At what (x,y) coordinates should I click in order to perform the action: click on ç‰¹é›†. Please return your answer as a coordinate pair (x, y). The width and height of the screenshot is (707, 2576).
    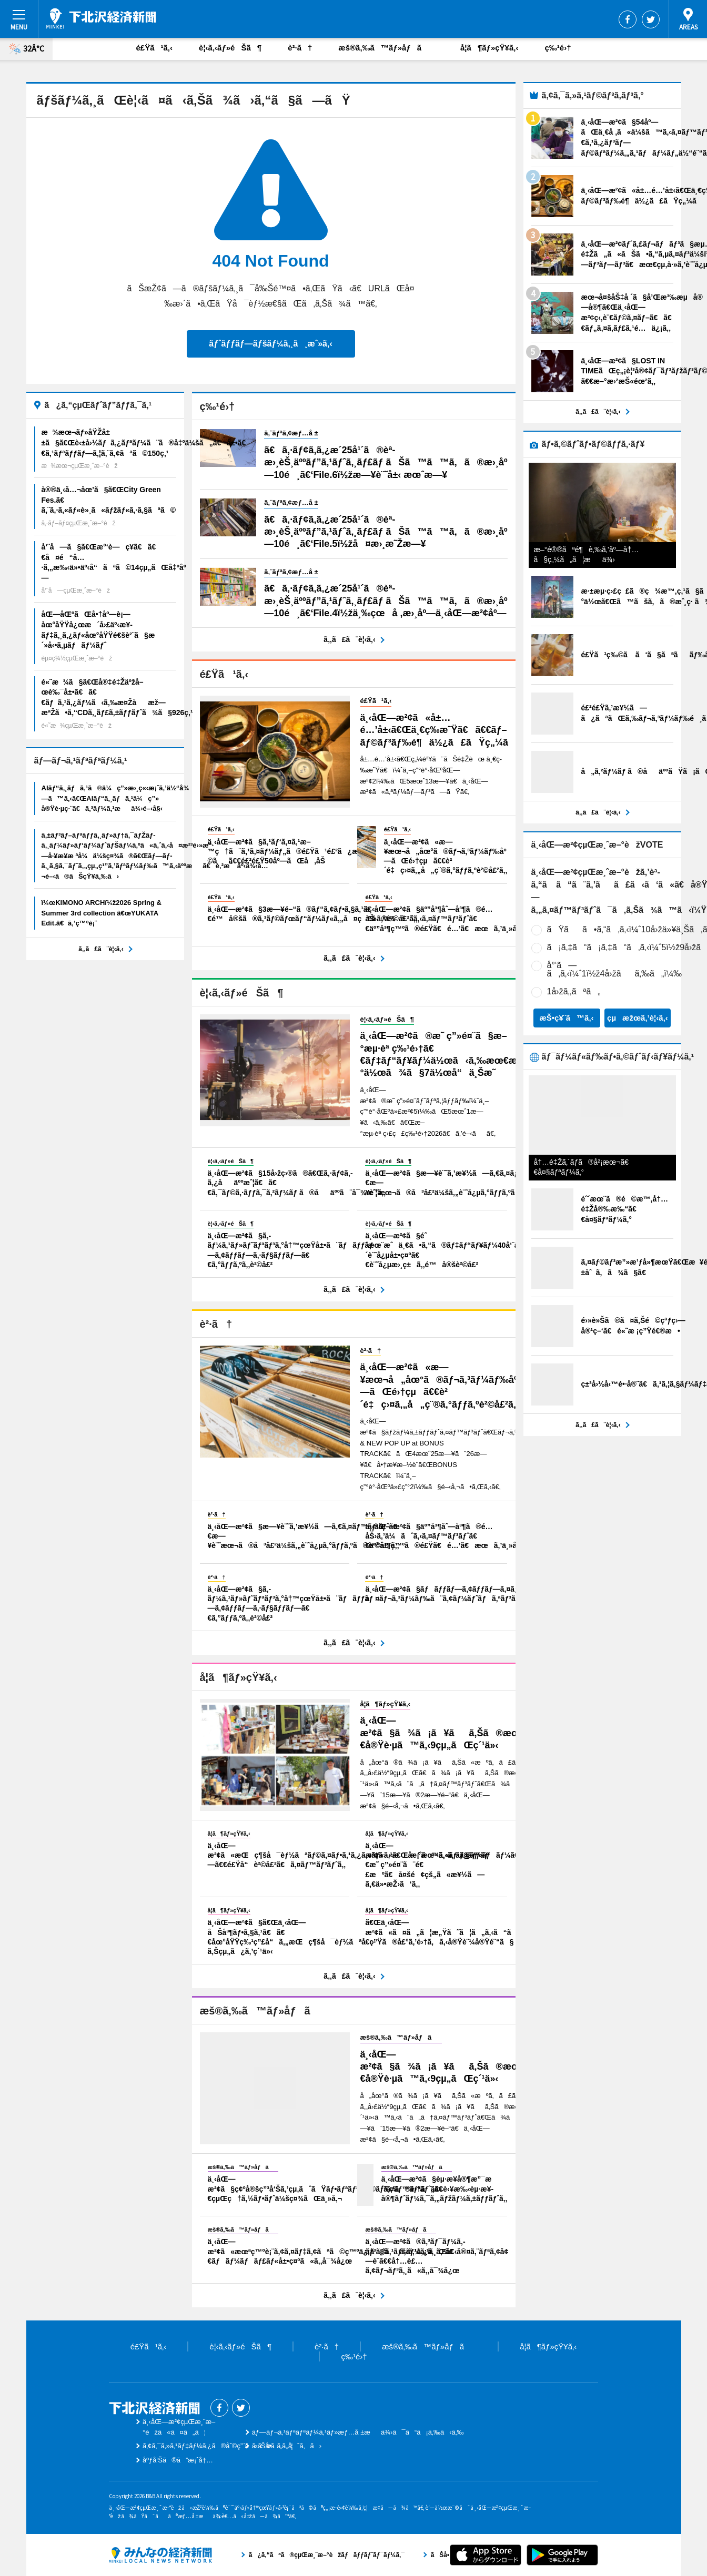
    Looking at the image, I should click on (557, 47).